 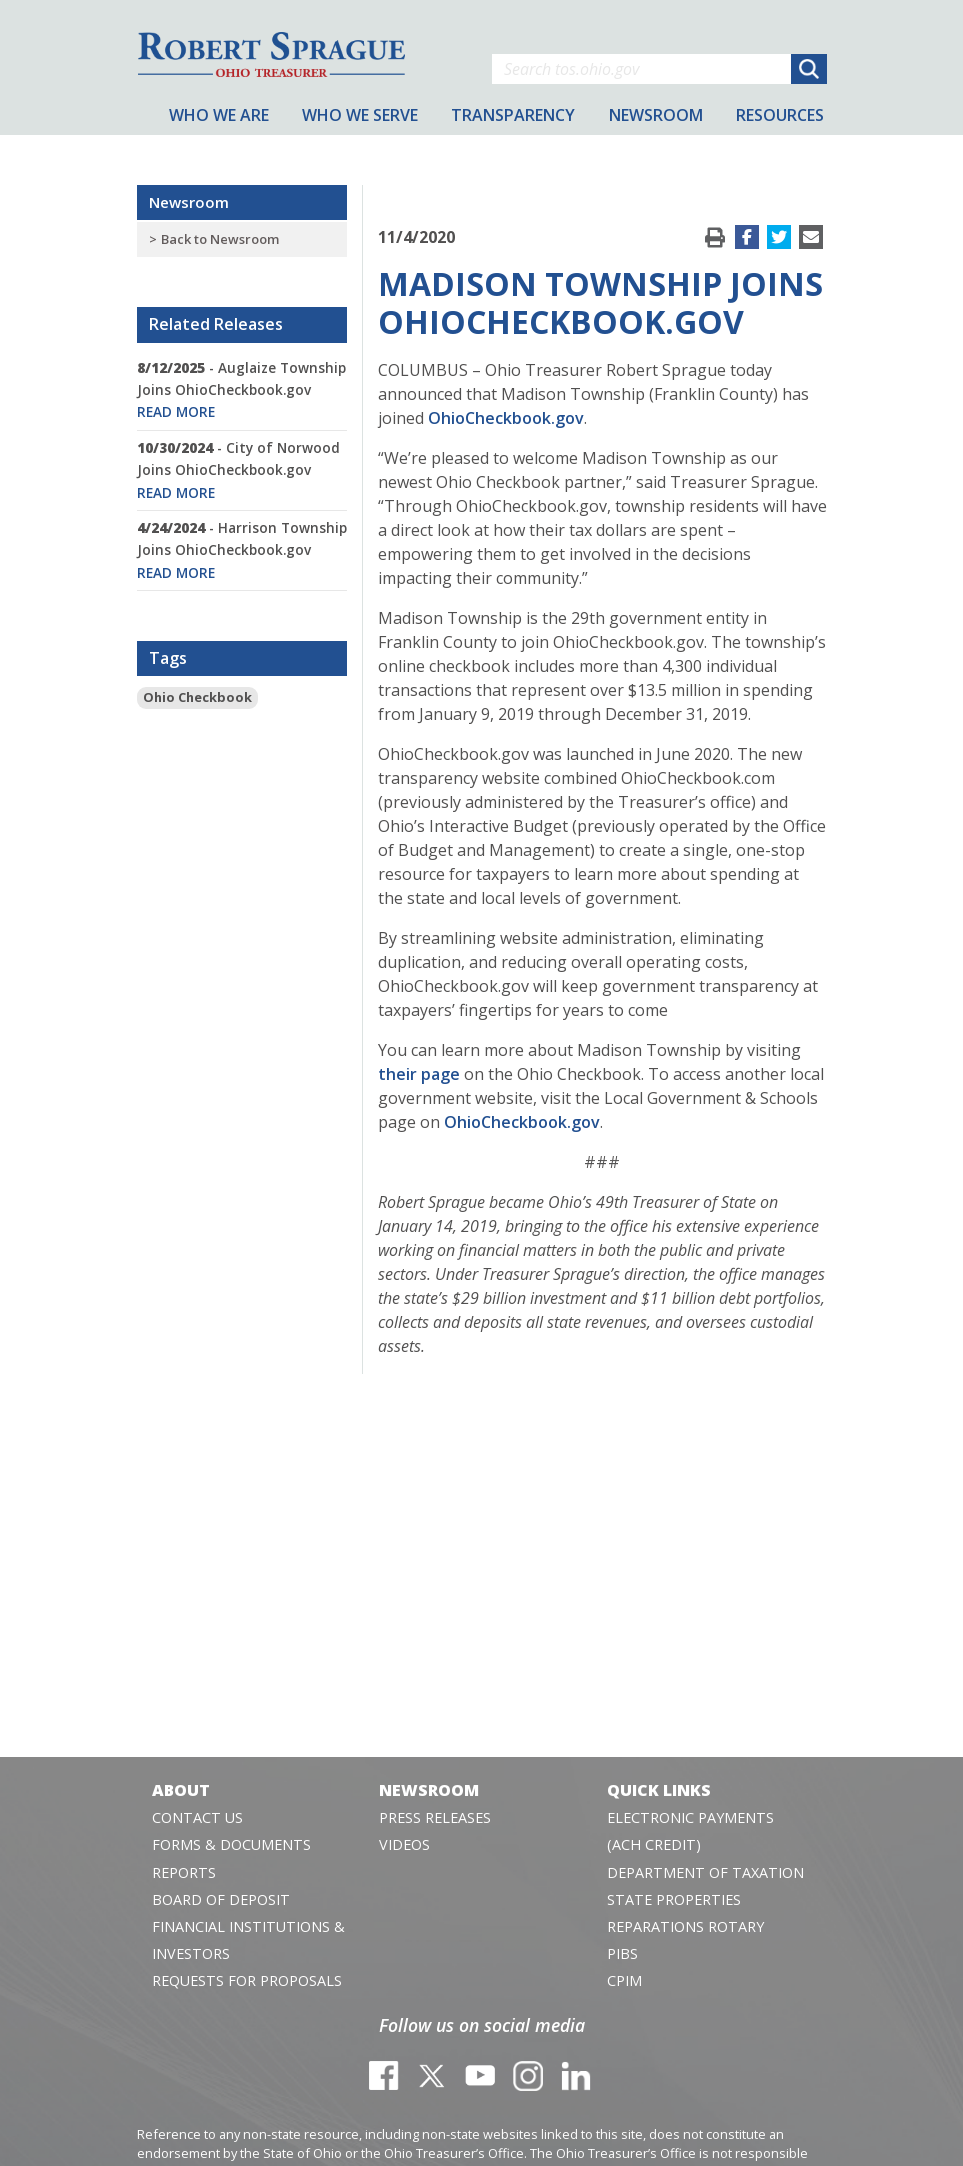 I want to click on Newsroom, so click(x=189, y=202).